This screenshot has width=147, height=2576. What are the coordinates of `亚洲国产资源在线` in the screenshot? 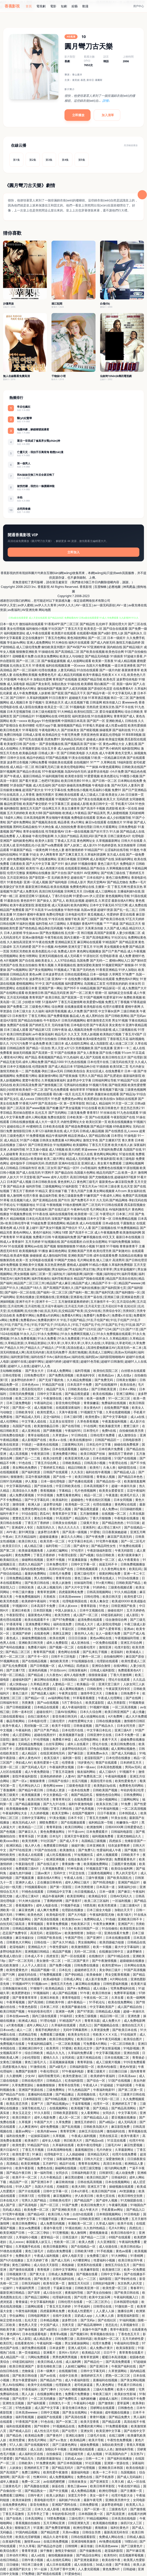 It's located at (31, 2090).